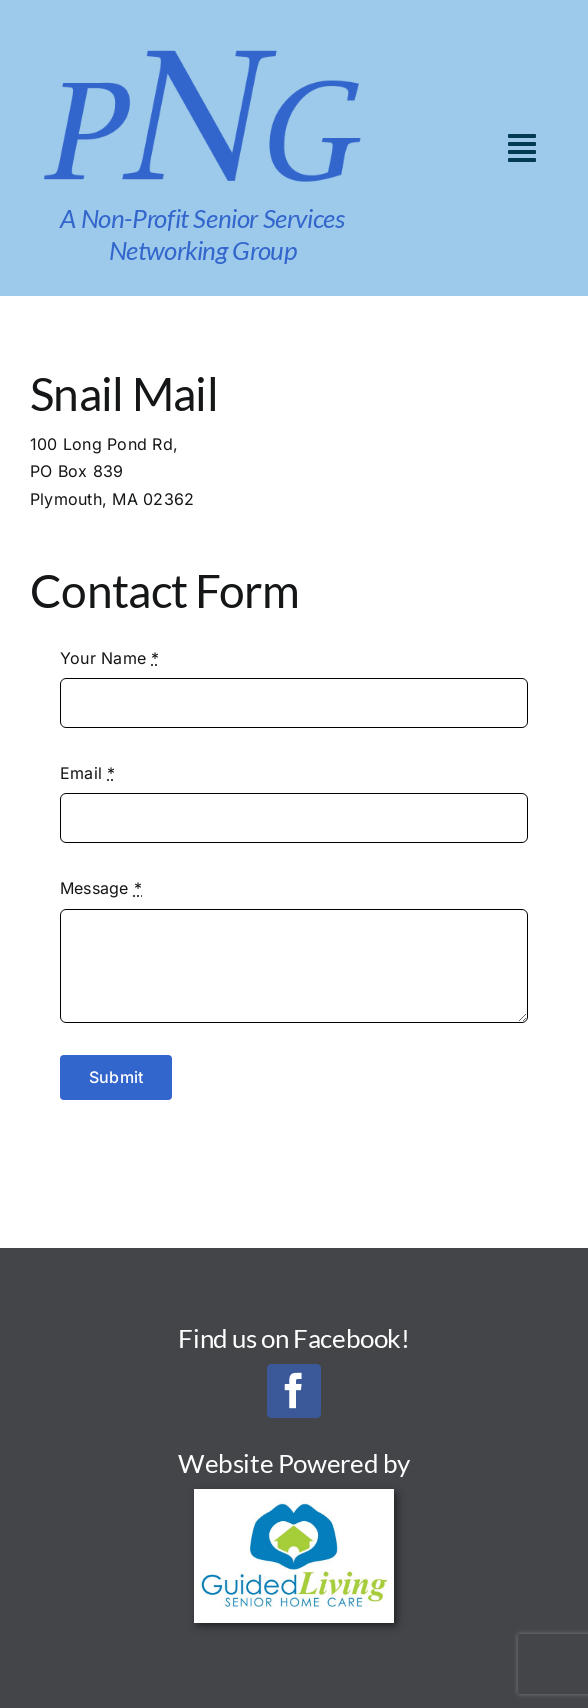  I want to click on [Guided Living Senior Home Care_Final_300], so click(294, 1497).